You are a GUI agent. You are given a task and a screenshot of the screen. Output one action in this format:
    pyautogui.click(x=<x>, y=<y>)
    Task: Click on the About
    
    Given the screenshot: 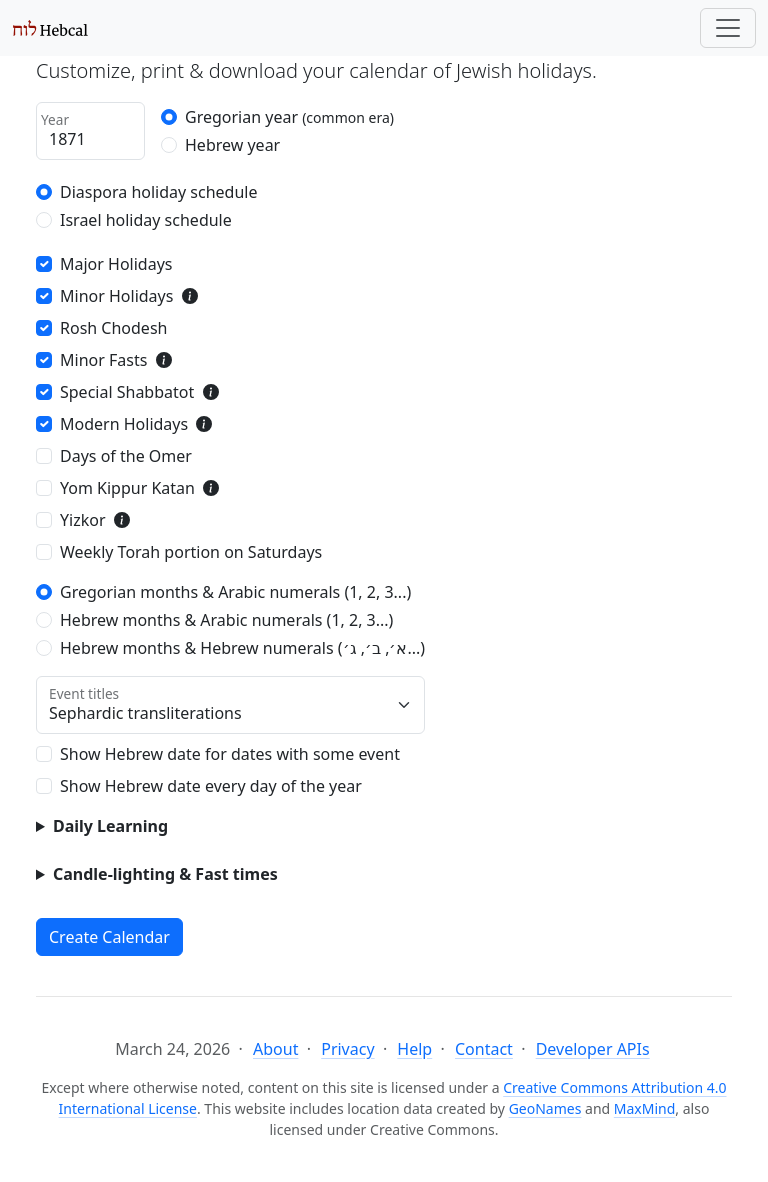 What is the action you would take?
    pyautogui.click(x=275, y=1049)
    